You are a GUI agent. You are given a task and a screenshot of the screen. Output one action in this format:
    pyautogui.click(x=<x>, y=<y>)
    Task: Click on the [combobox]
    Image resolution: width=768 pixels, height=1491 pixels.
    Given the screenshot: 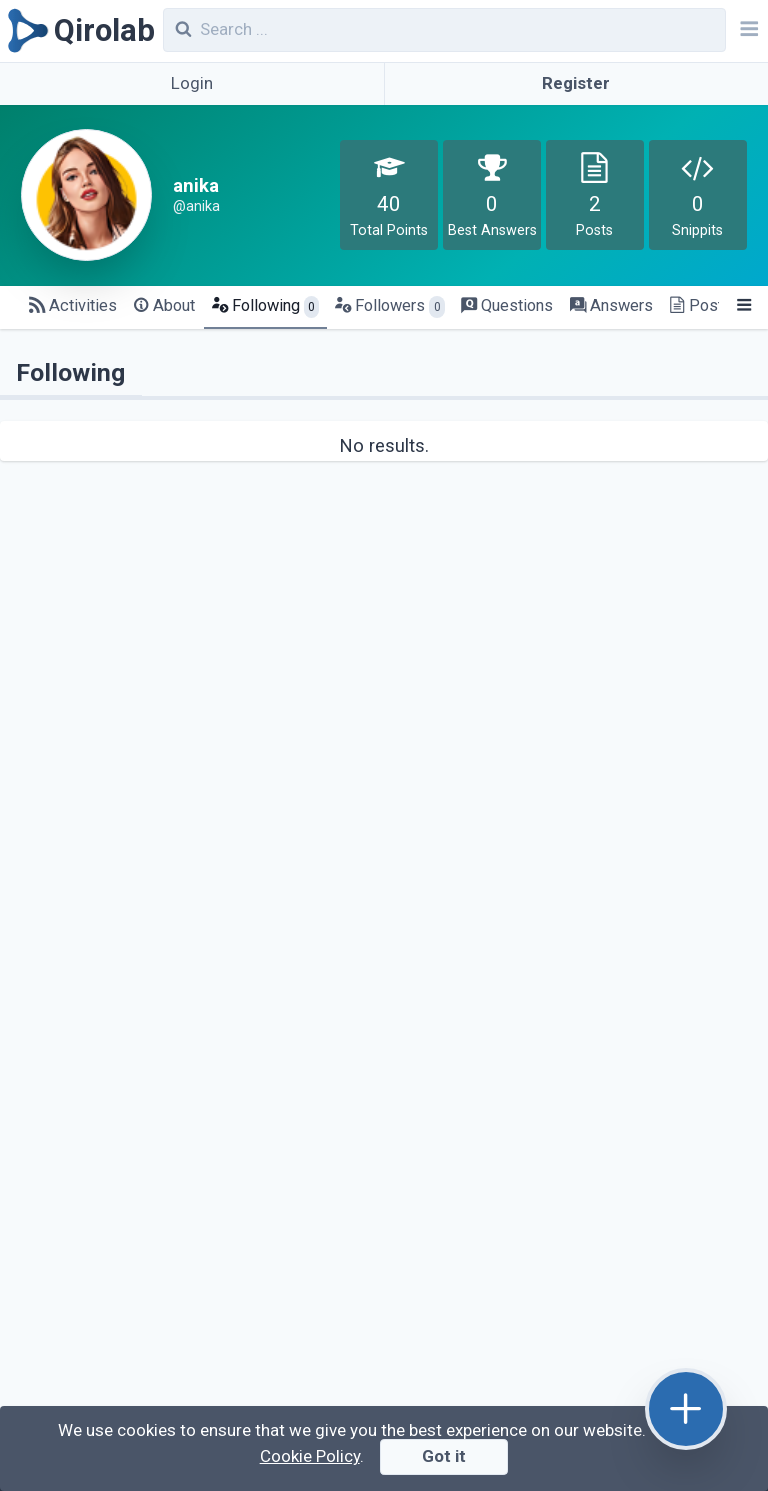 What is the action you would take?
    pyautogui.click(x=445, y=30)
    